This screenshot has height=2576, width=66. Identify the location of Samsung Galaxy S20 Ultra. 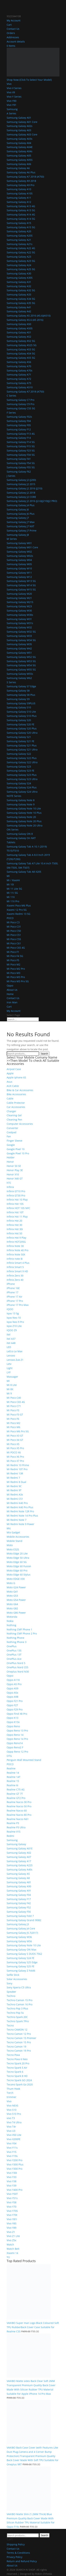
(22, 732).